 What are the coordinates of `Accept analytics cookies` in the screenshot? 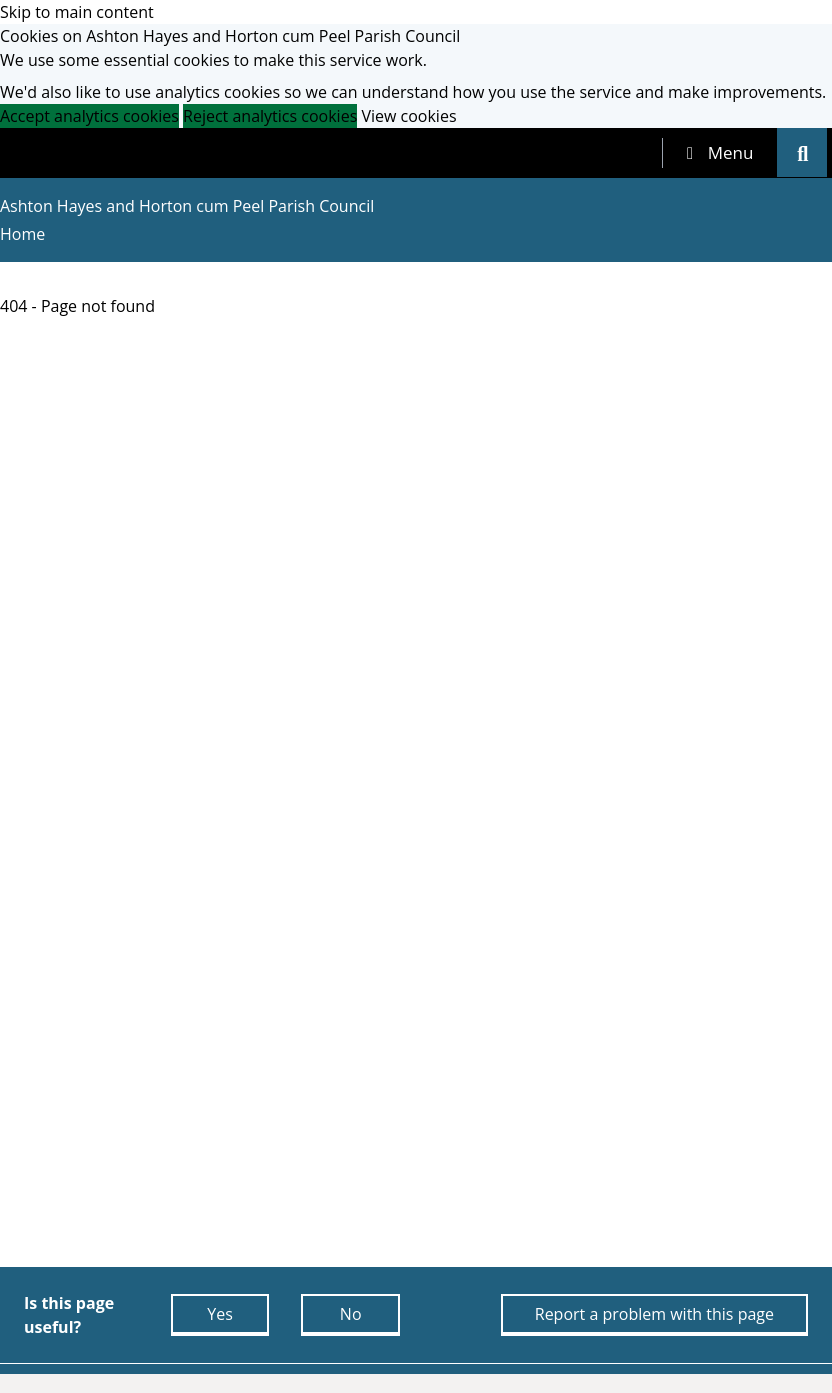 It's located at (89, 116).